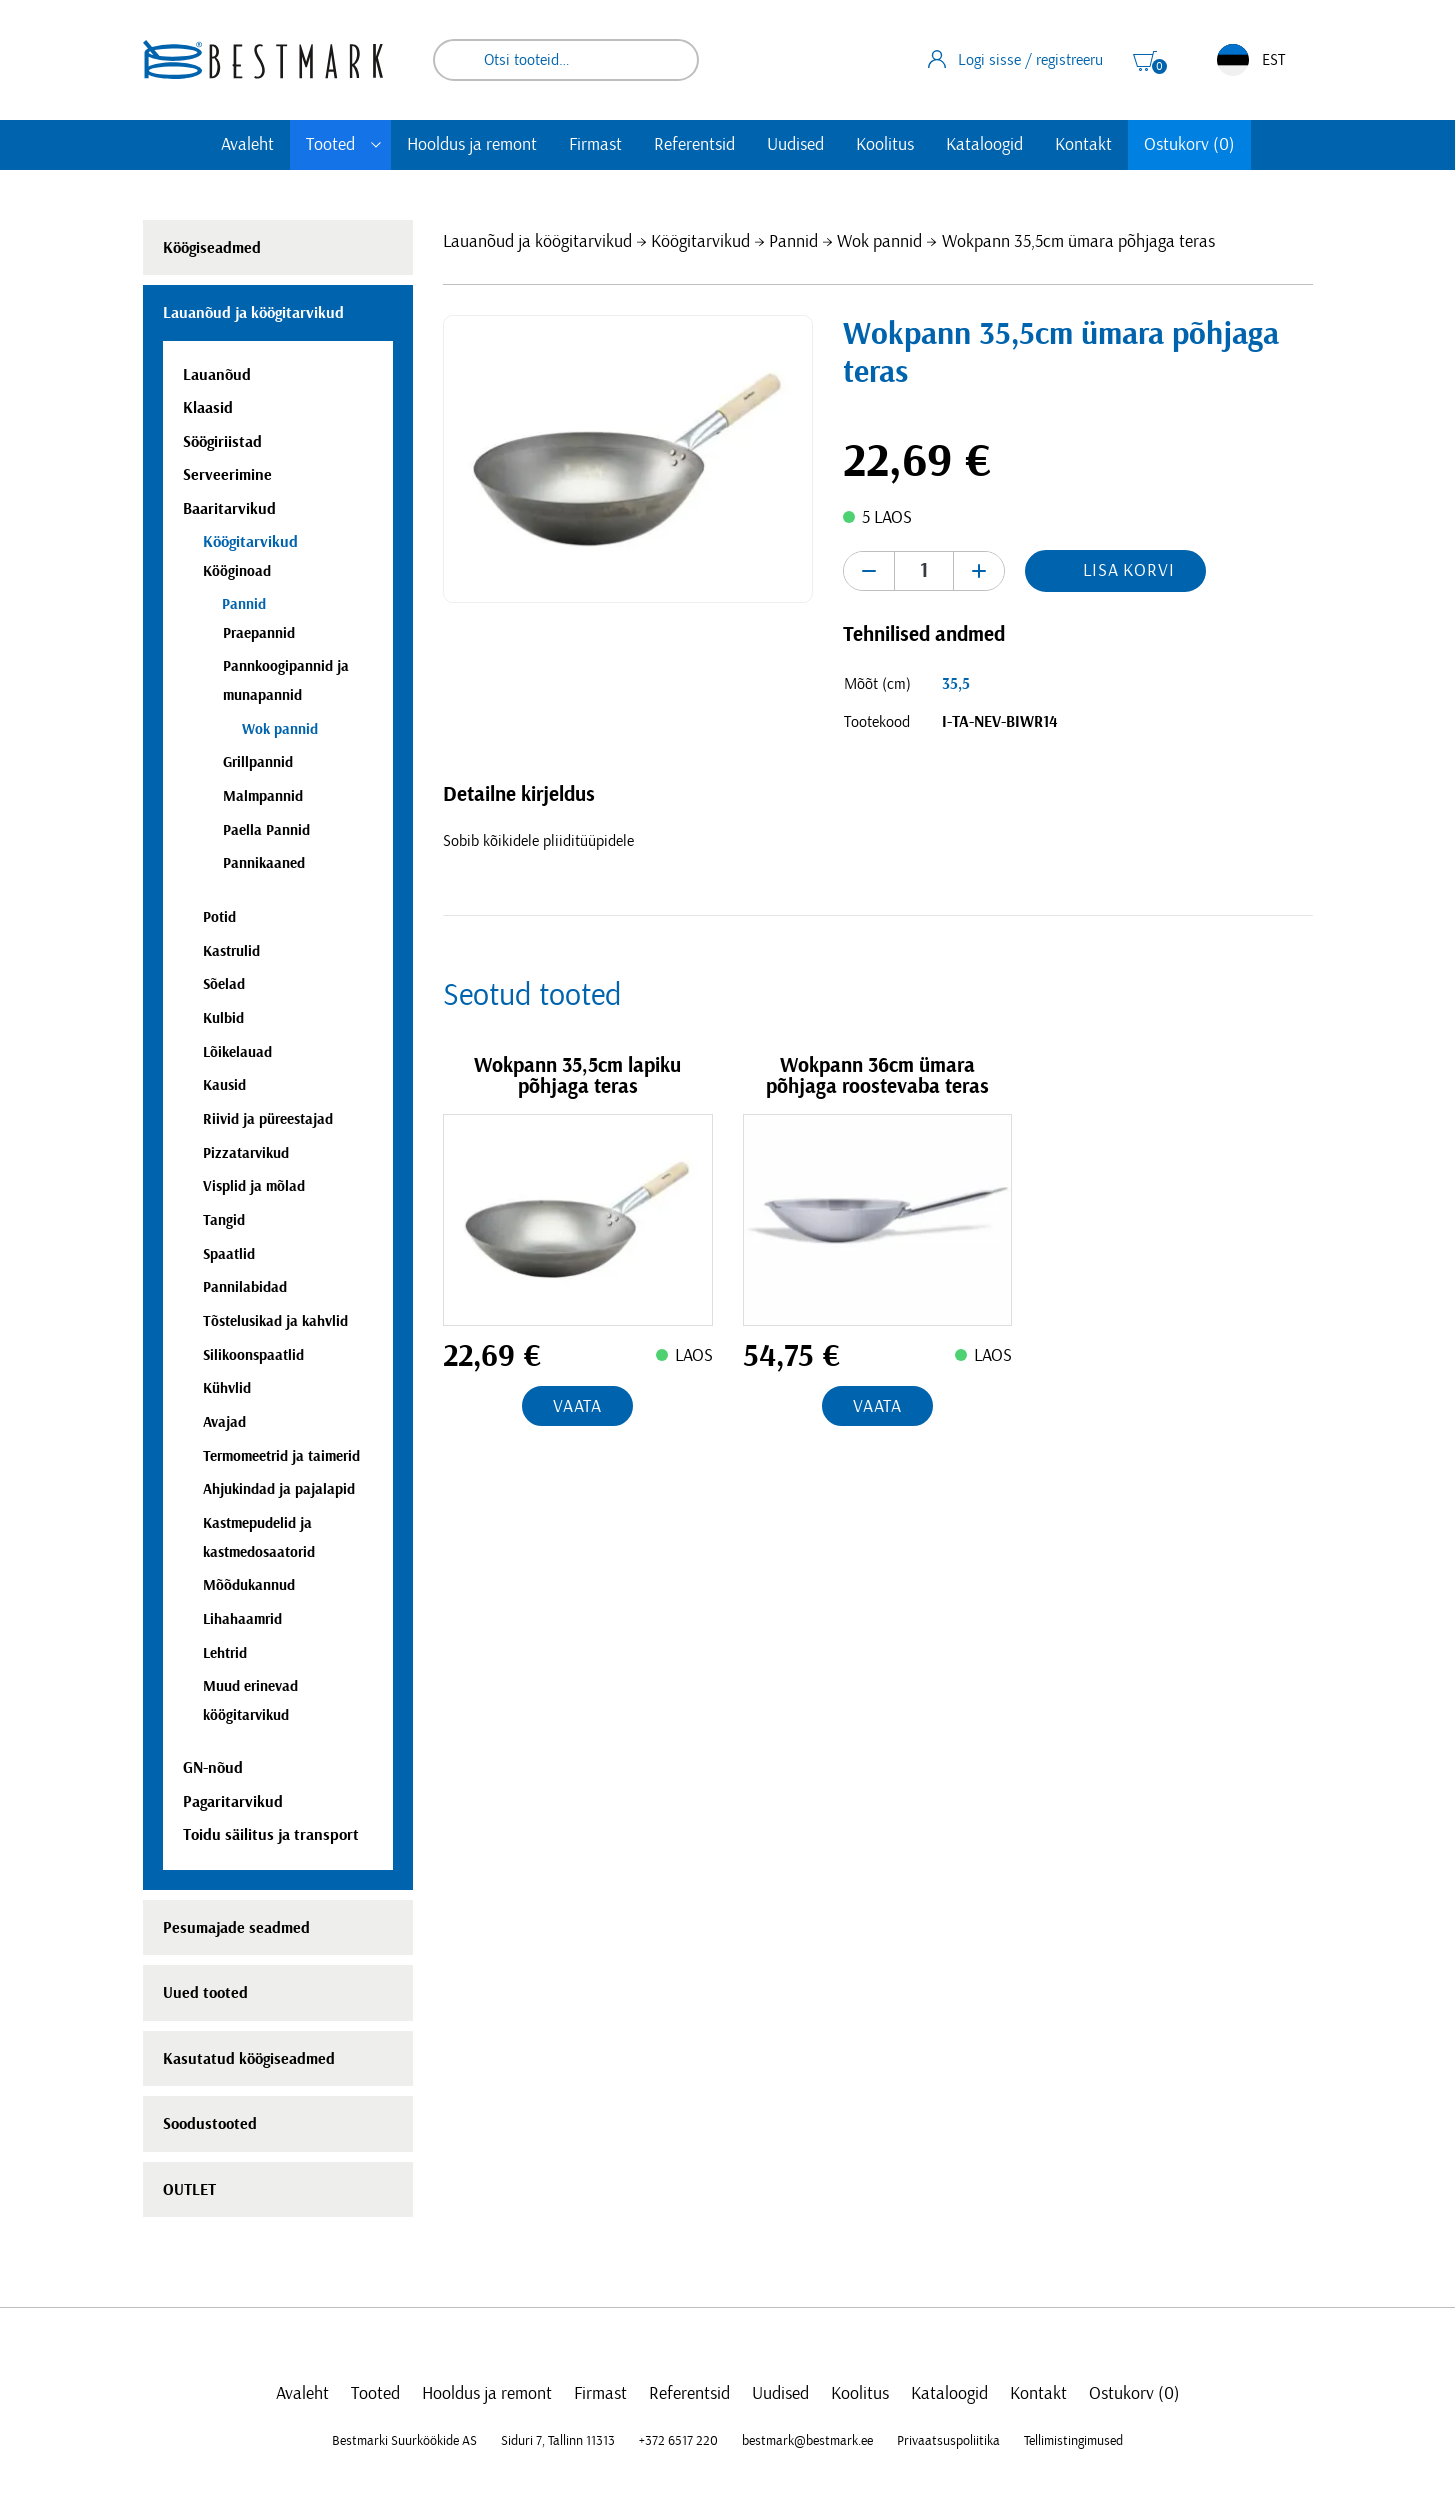 The width and height of the screenshot is (1455, 2514). What do you see at coordinates (271, 1835) in the screenshot?
I see `Toidu säilitus ja transport` at bounding box center [271, 1835].